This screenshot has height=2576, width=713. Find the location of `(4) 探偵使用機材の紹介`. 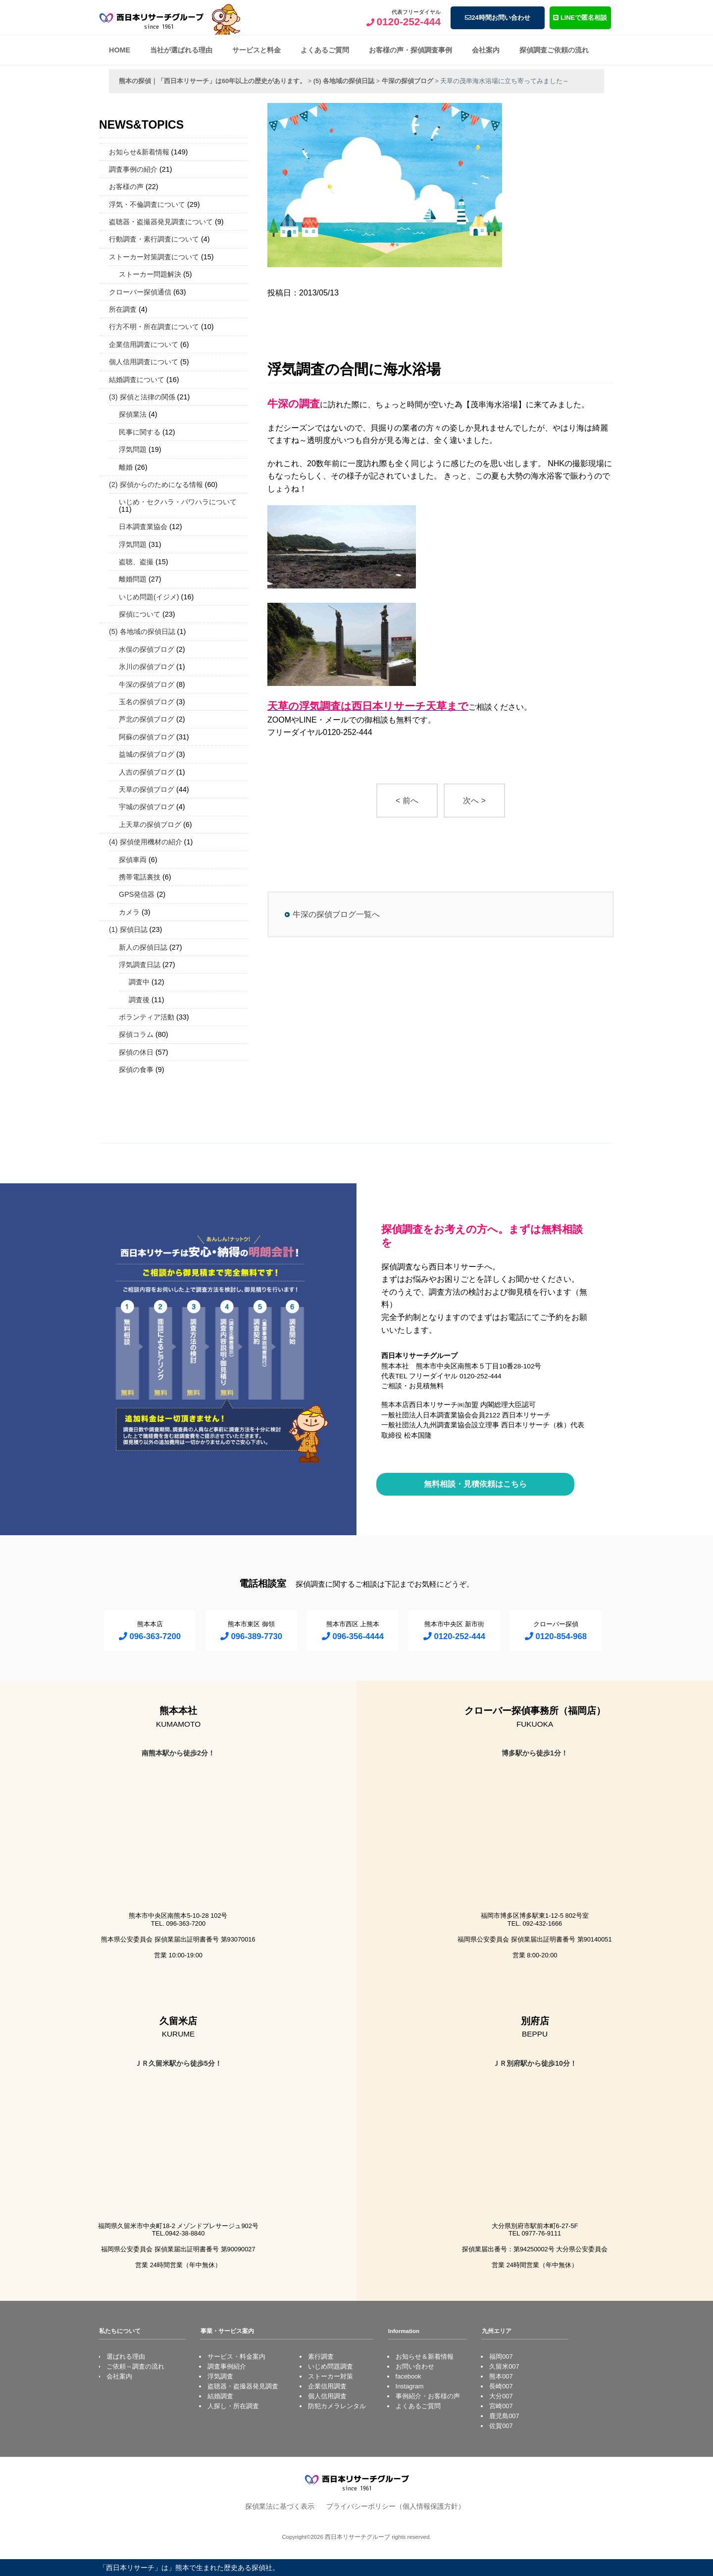

(4) 探偵使用機材の紹介 is located at coordinates (145, 842).